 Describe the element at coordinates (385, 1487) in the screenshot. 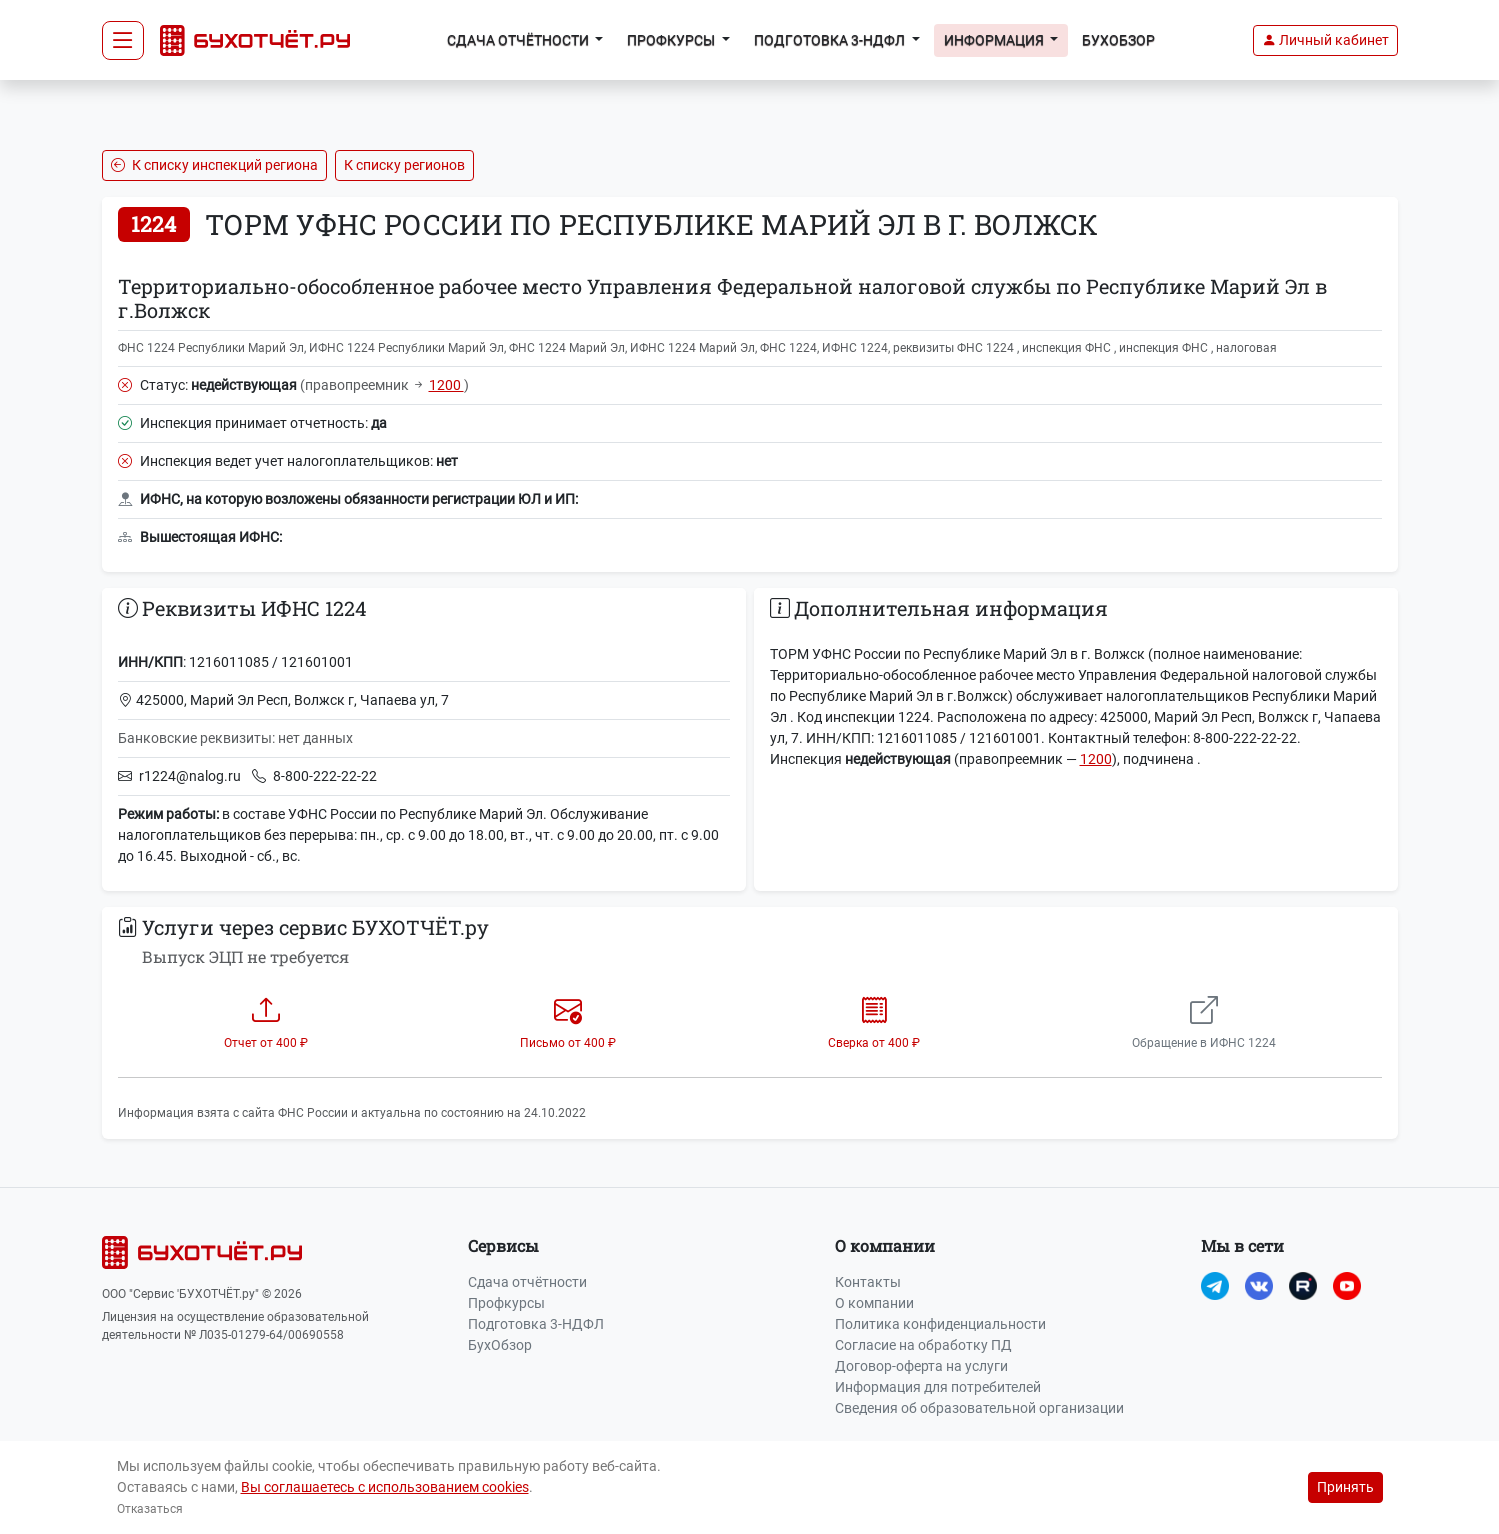

I see `Вы соглашаетесь с использованием cookies` at that location.